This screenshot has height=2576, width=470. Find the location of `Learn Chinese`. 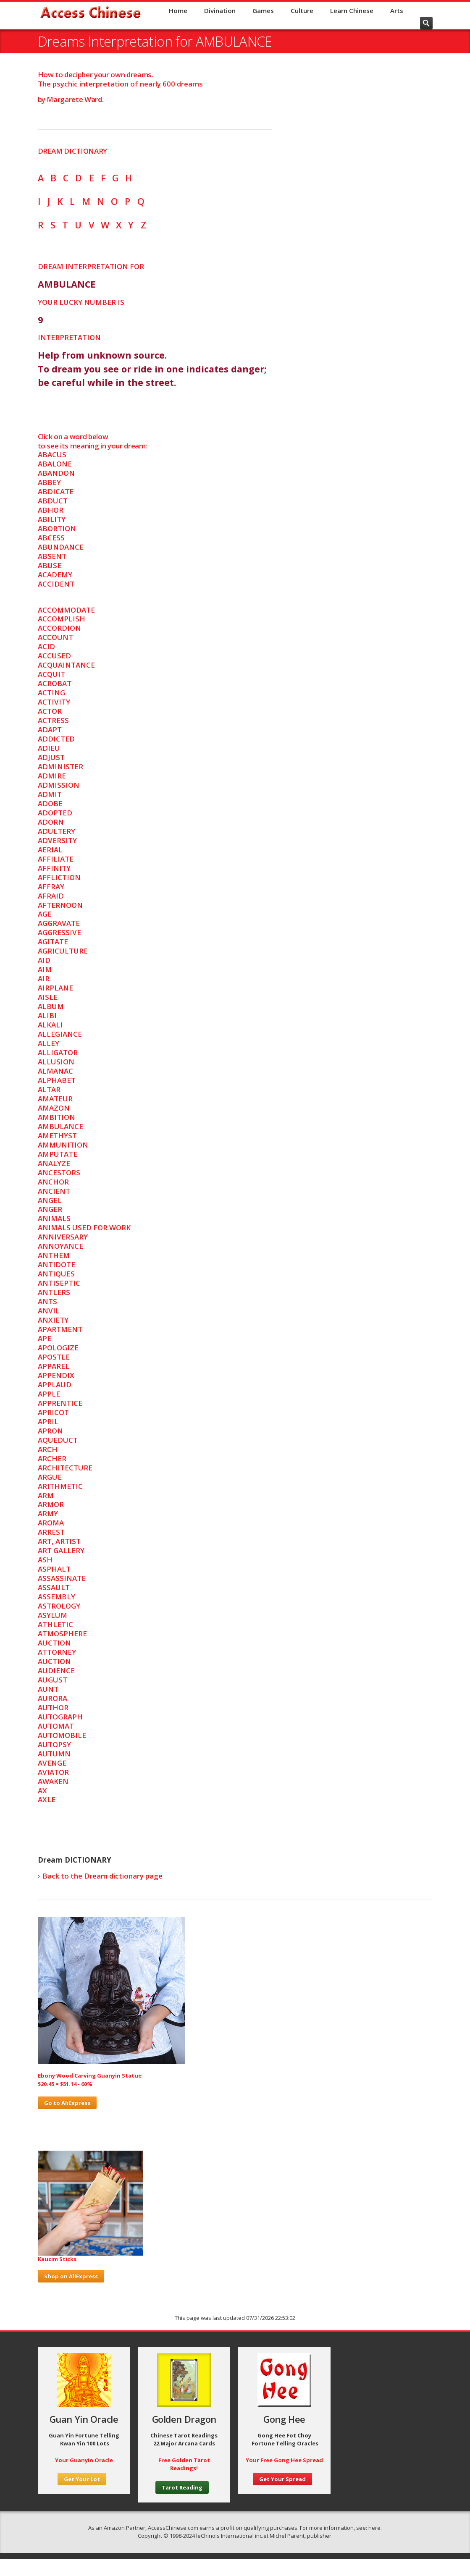

Learn Chinese is located at coordinates (351, 10).